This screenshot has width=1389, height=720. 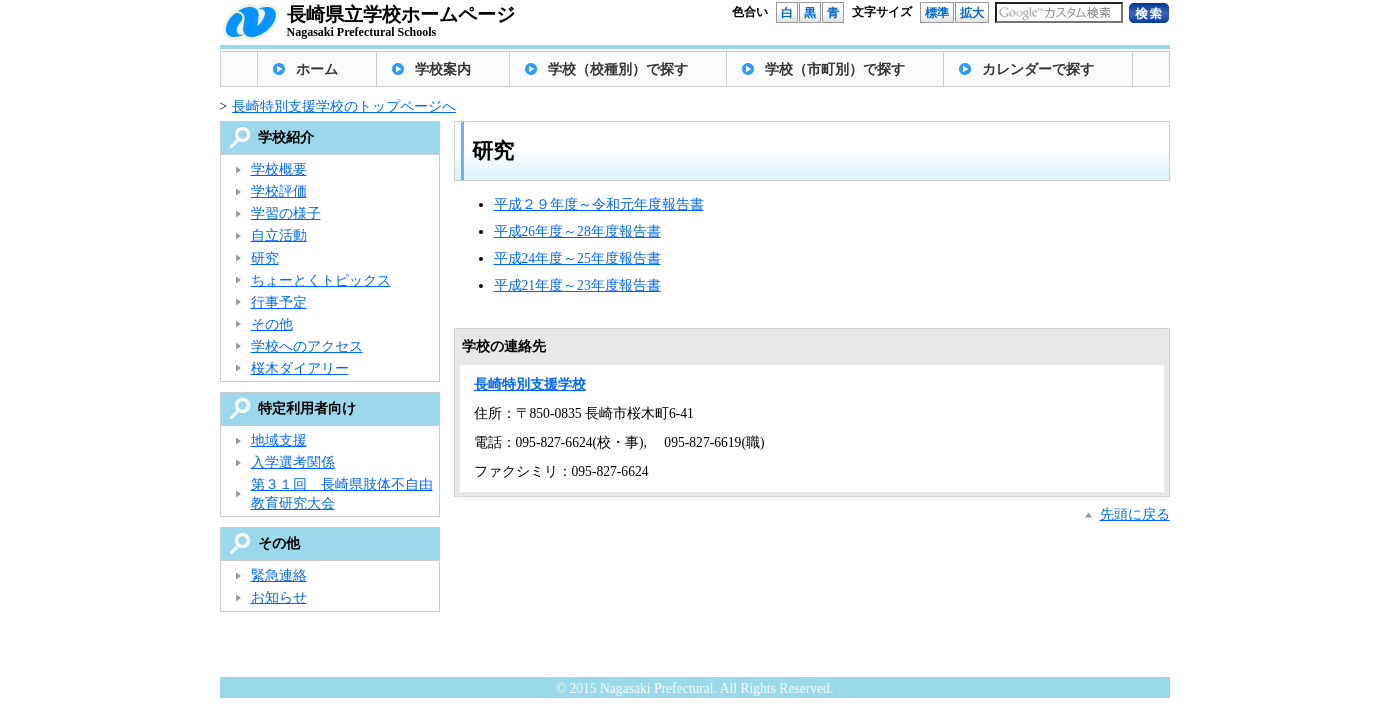 I want to click on 学校（市町別）で探す, so click(x=835, y=69).